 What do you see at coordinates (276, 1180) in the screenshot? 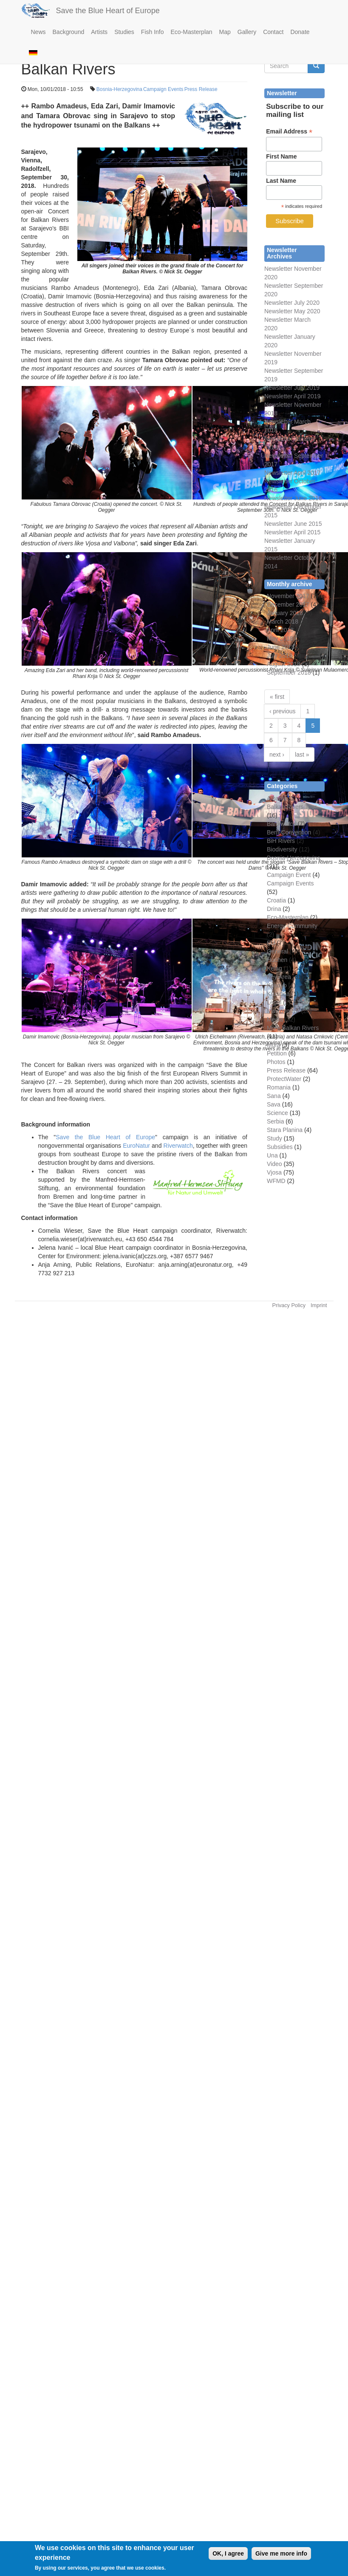
I see `WFMD` at bounding box center [276, 1180].